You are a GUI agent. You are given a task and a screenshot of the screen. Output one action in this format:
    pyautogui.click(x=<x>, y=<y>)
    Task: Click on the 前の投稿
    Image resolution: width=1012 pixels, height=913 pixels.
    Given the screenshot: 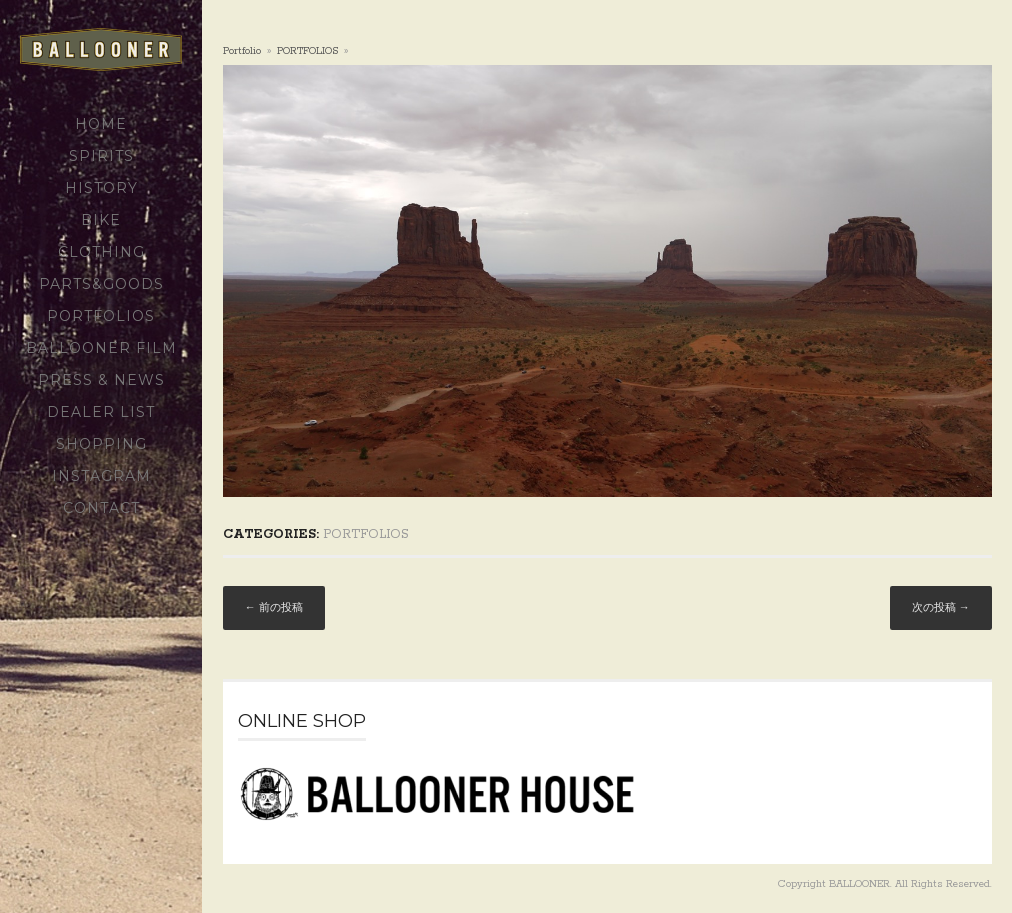 What is the action you would take?
    pyautogui.click(x=274, y=608)
    